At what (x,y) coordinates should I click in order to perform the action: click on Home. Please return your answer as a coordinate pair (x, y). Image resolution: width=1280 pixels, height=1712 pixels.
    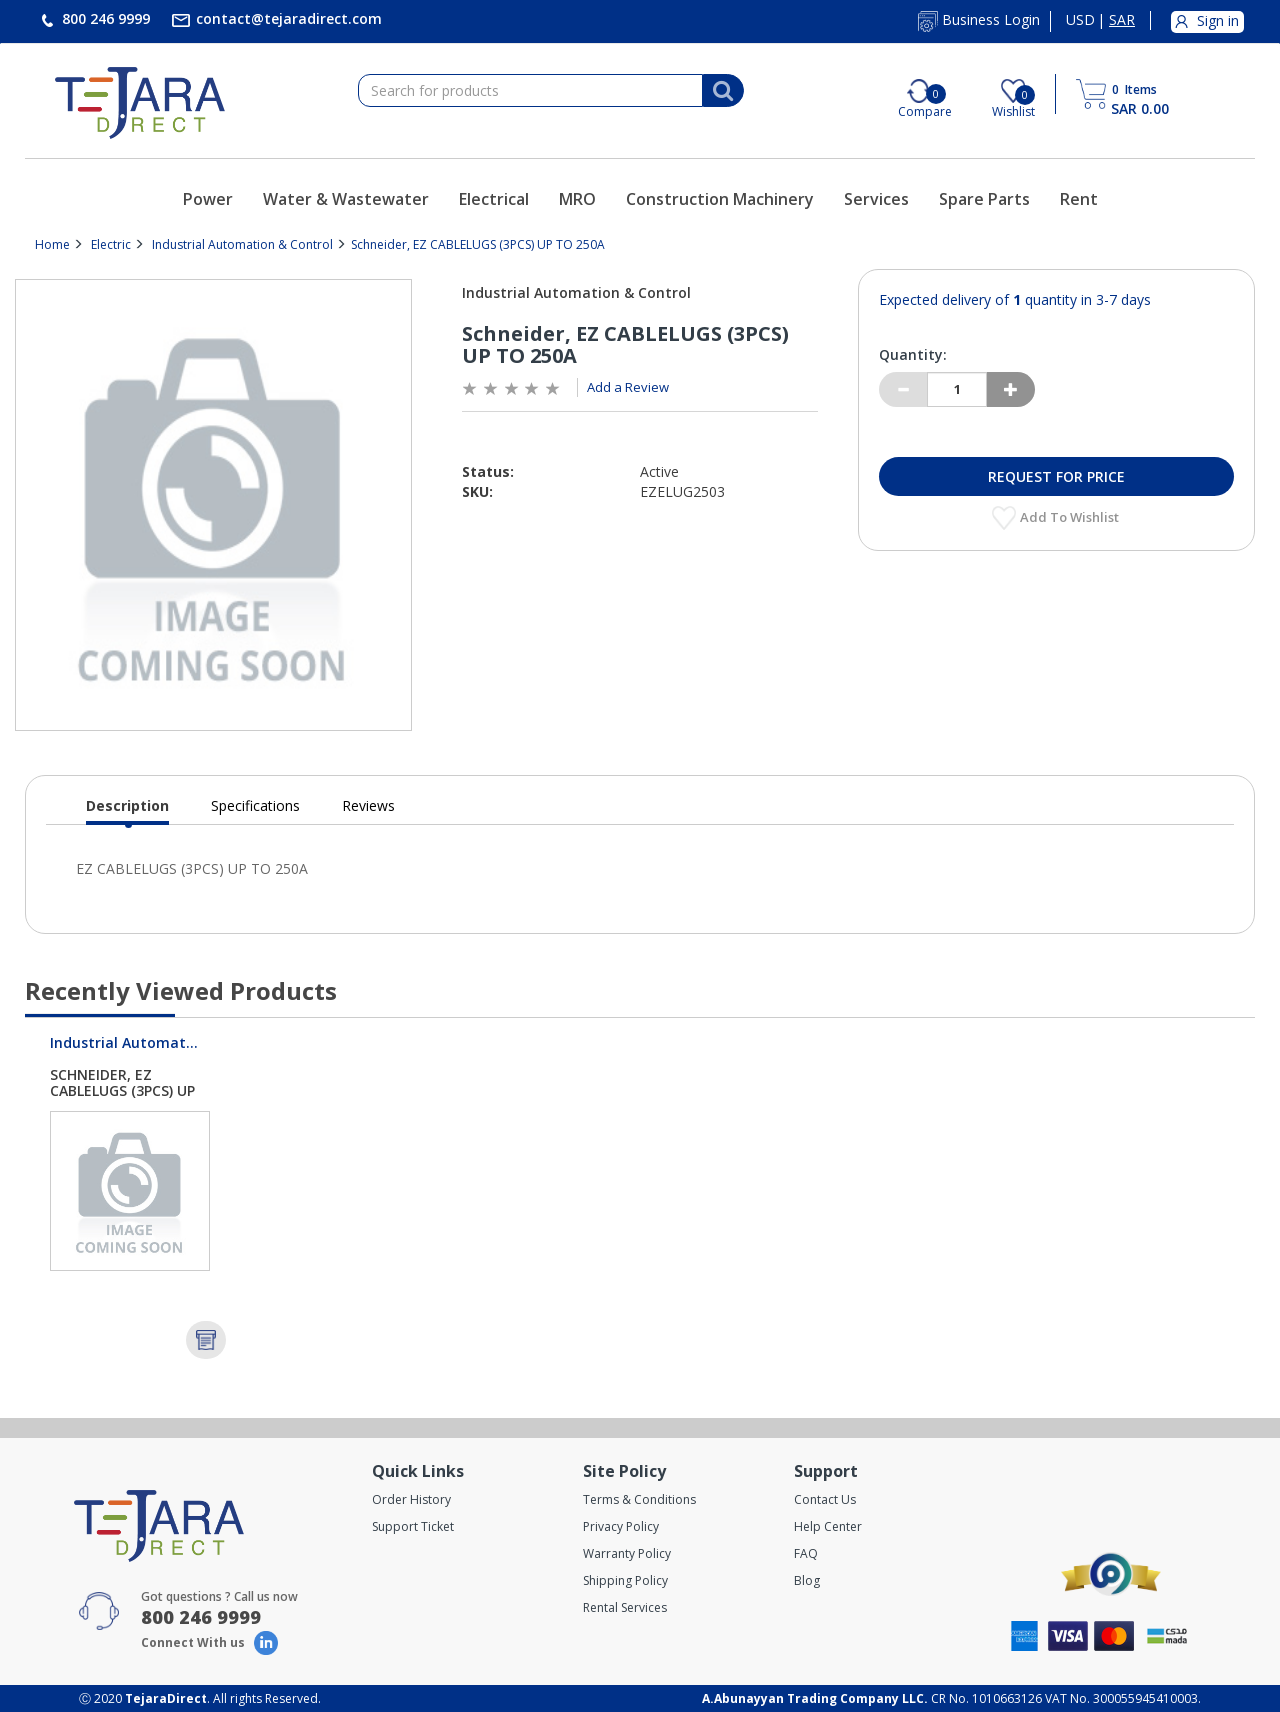
    Looking at the image, I should click on (52, 244).